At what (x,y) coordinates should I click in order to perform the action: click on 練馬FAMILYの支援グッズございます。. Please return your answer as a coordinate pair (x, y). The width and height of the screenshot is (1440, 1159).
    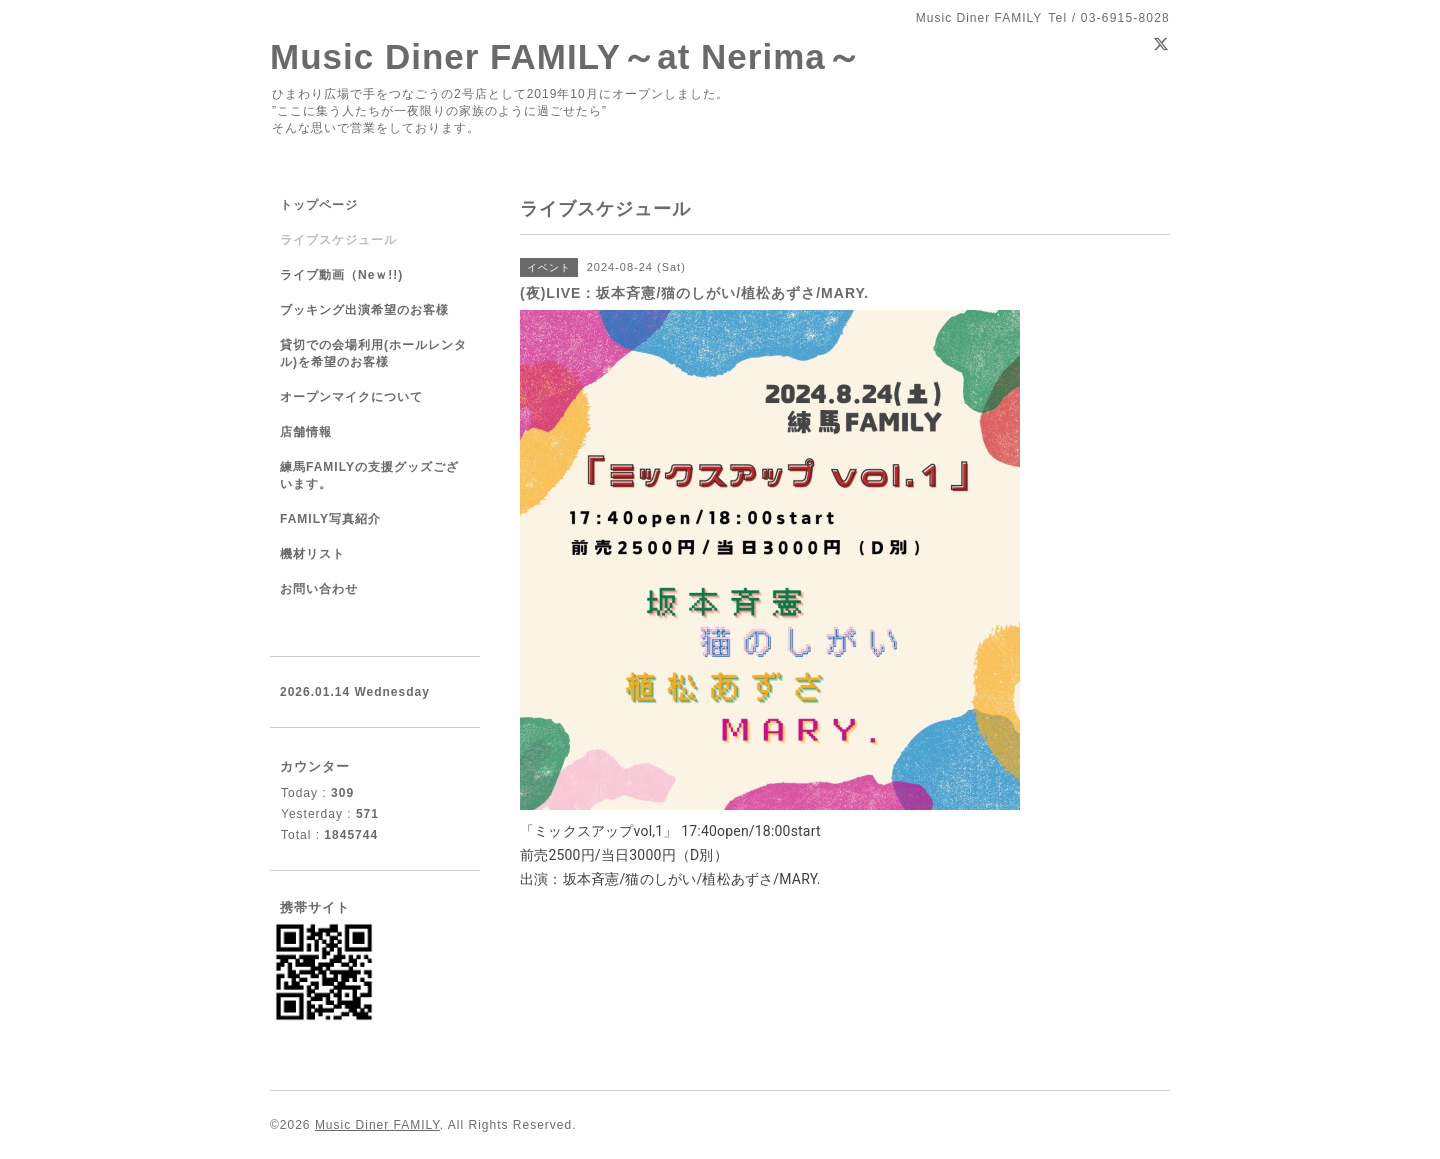
    Looking at the image, I should click on (369, 475).